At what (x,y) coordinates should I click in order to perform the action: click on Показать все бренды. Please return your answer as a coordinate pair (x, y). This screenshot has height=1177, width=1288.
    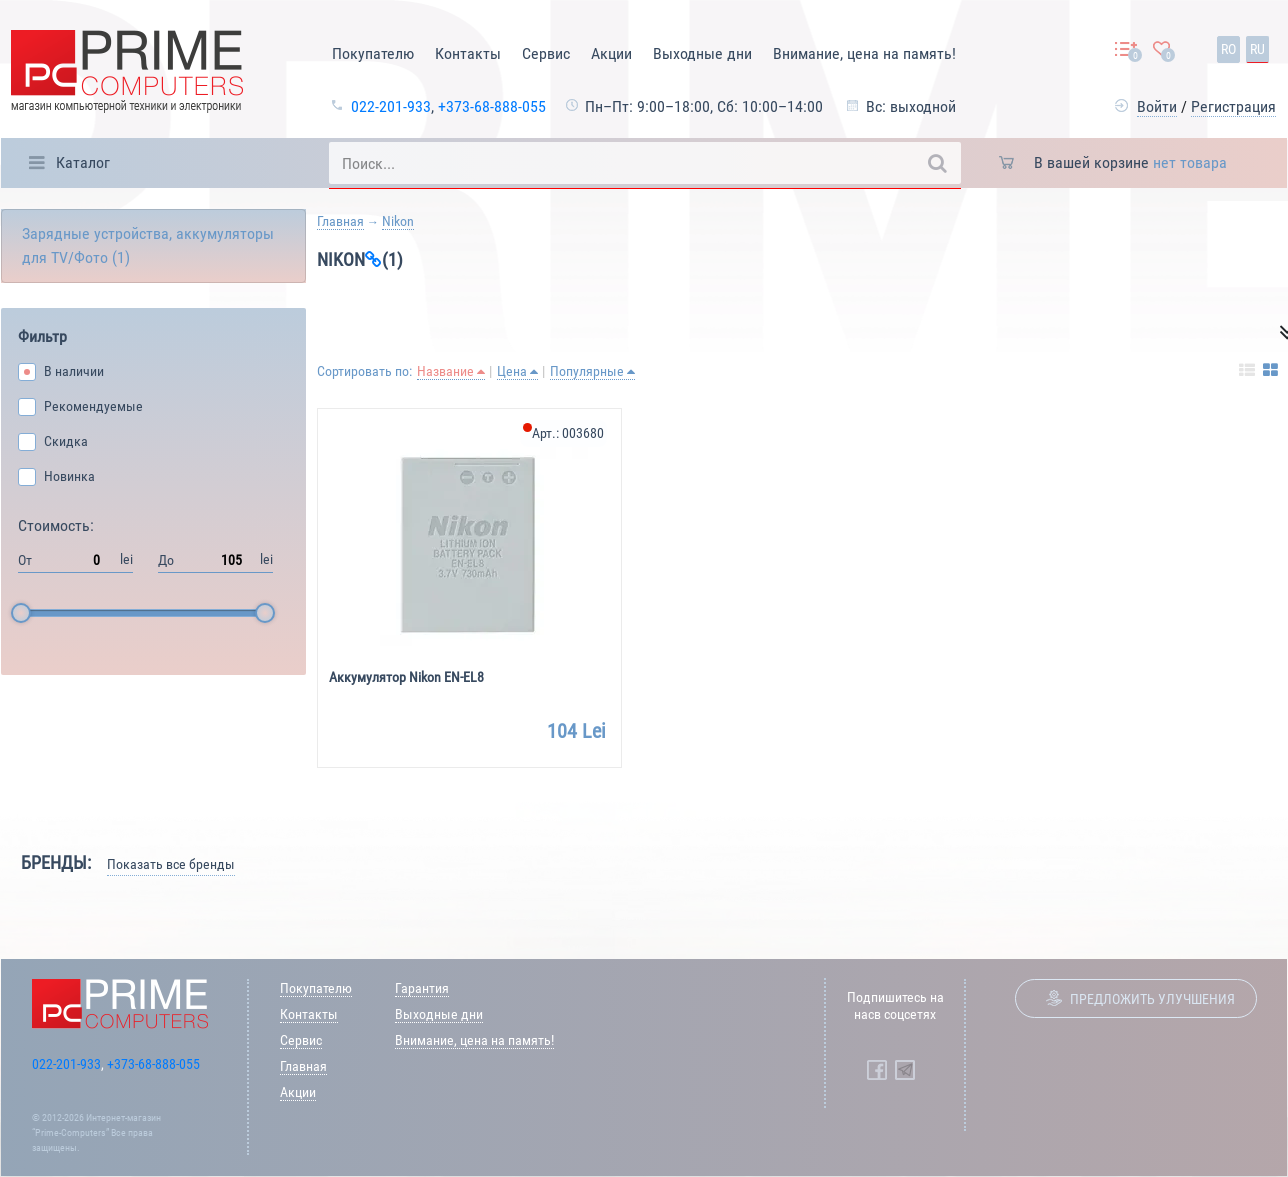
    Looking at the image, I should click on (171, 864).